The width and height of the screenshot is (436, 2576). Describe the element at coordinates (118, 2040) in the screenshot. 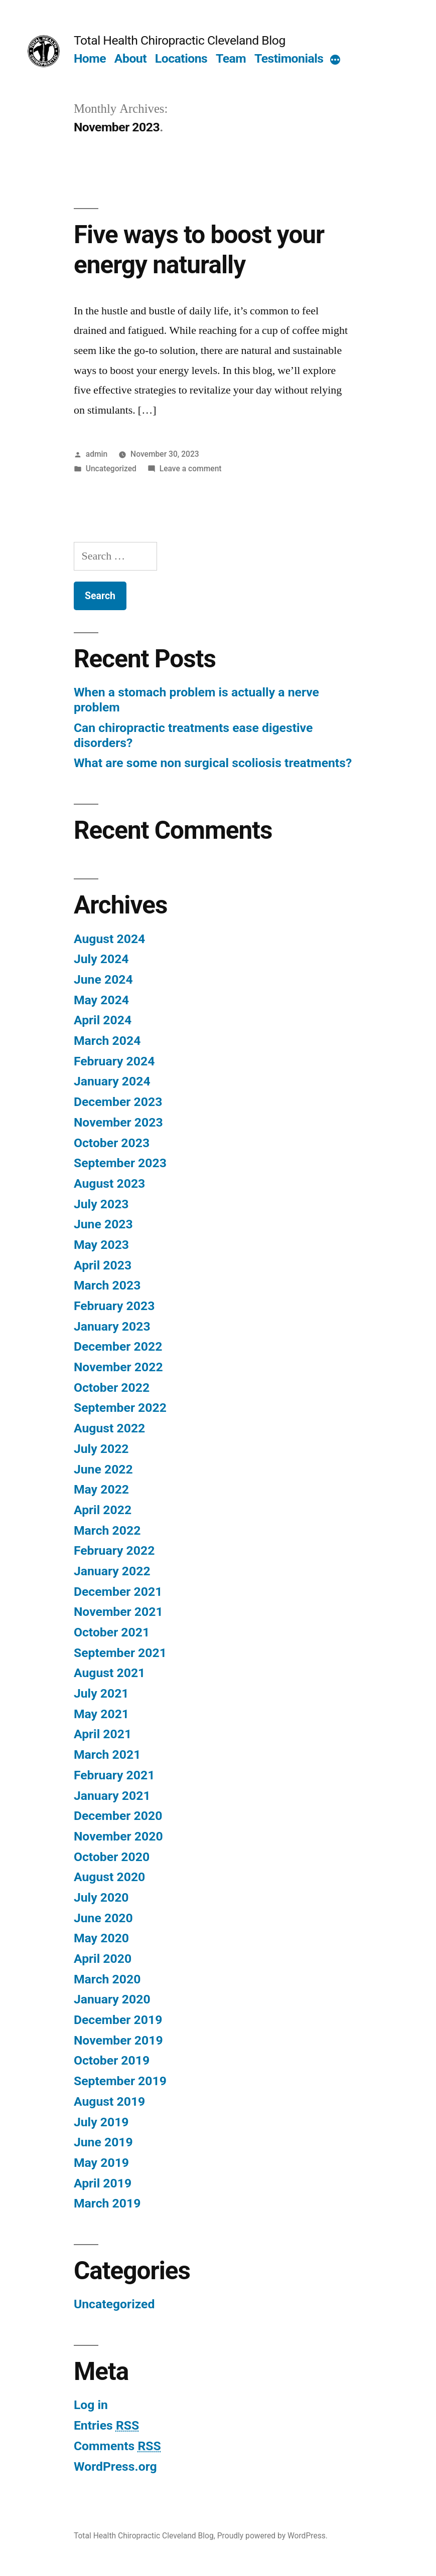

I see `November 2019` at that location.